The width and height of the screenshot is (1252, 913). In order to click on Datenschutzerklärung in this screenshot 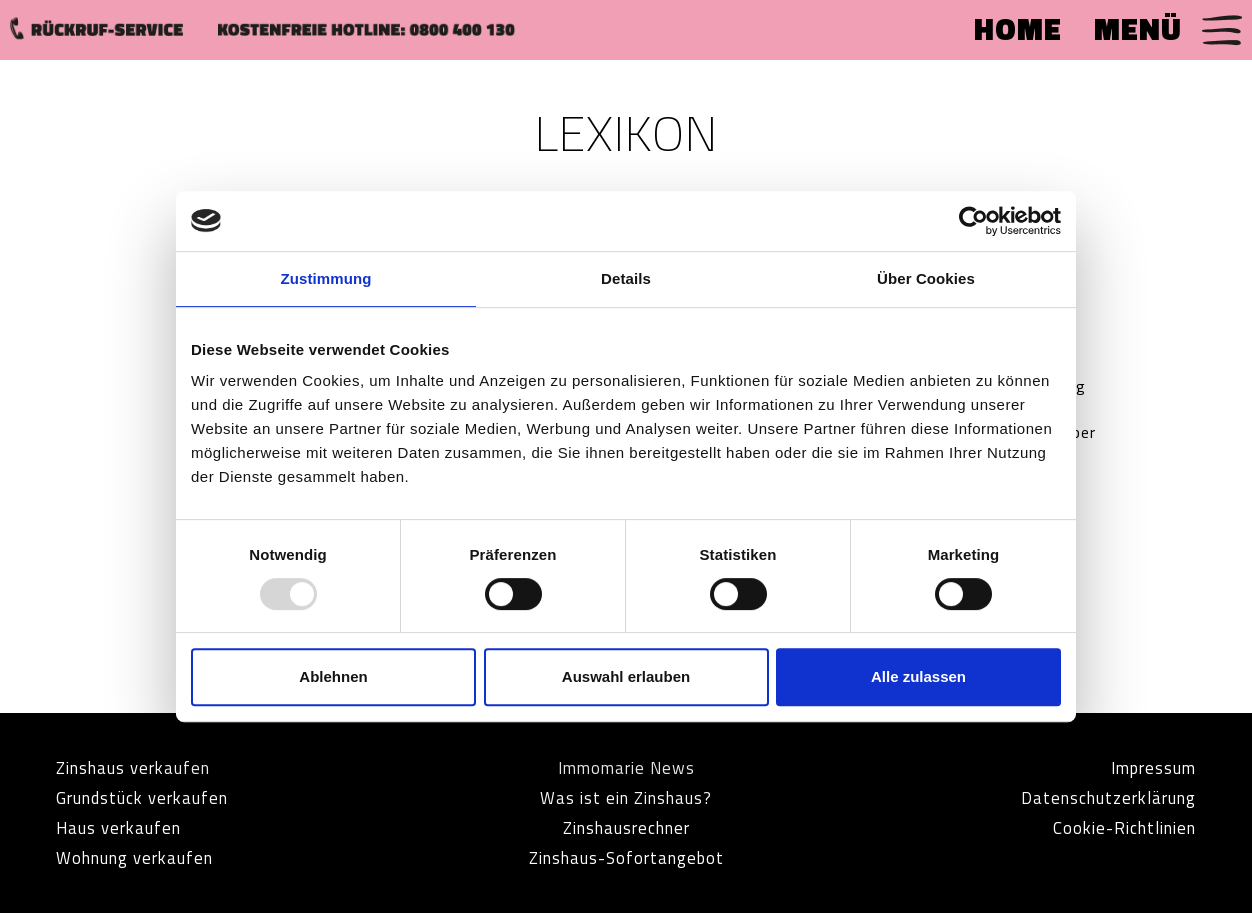, I will do `click(1100, 797)`.